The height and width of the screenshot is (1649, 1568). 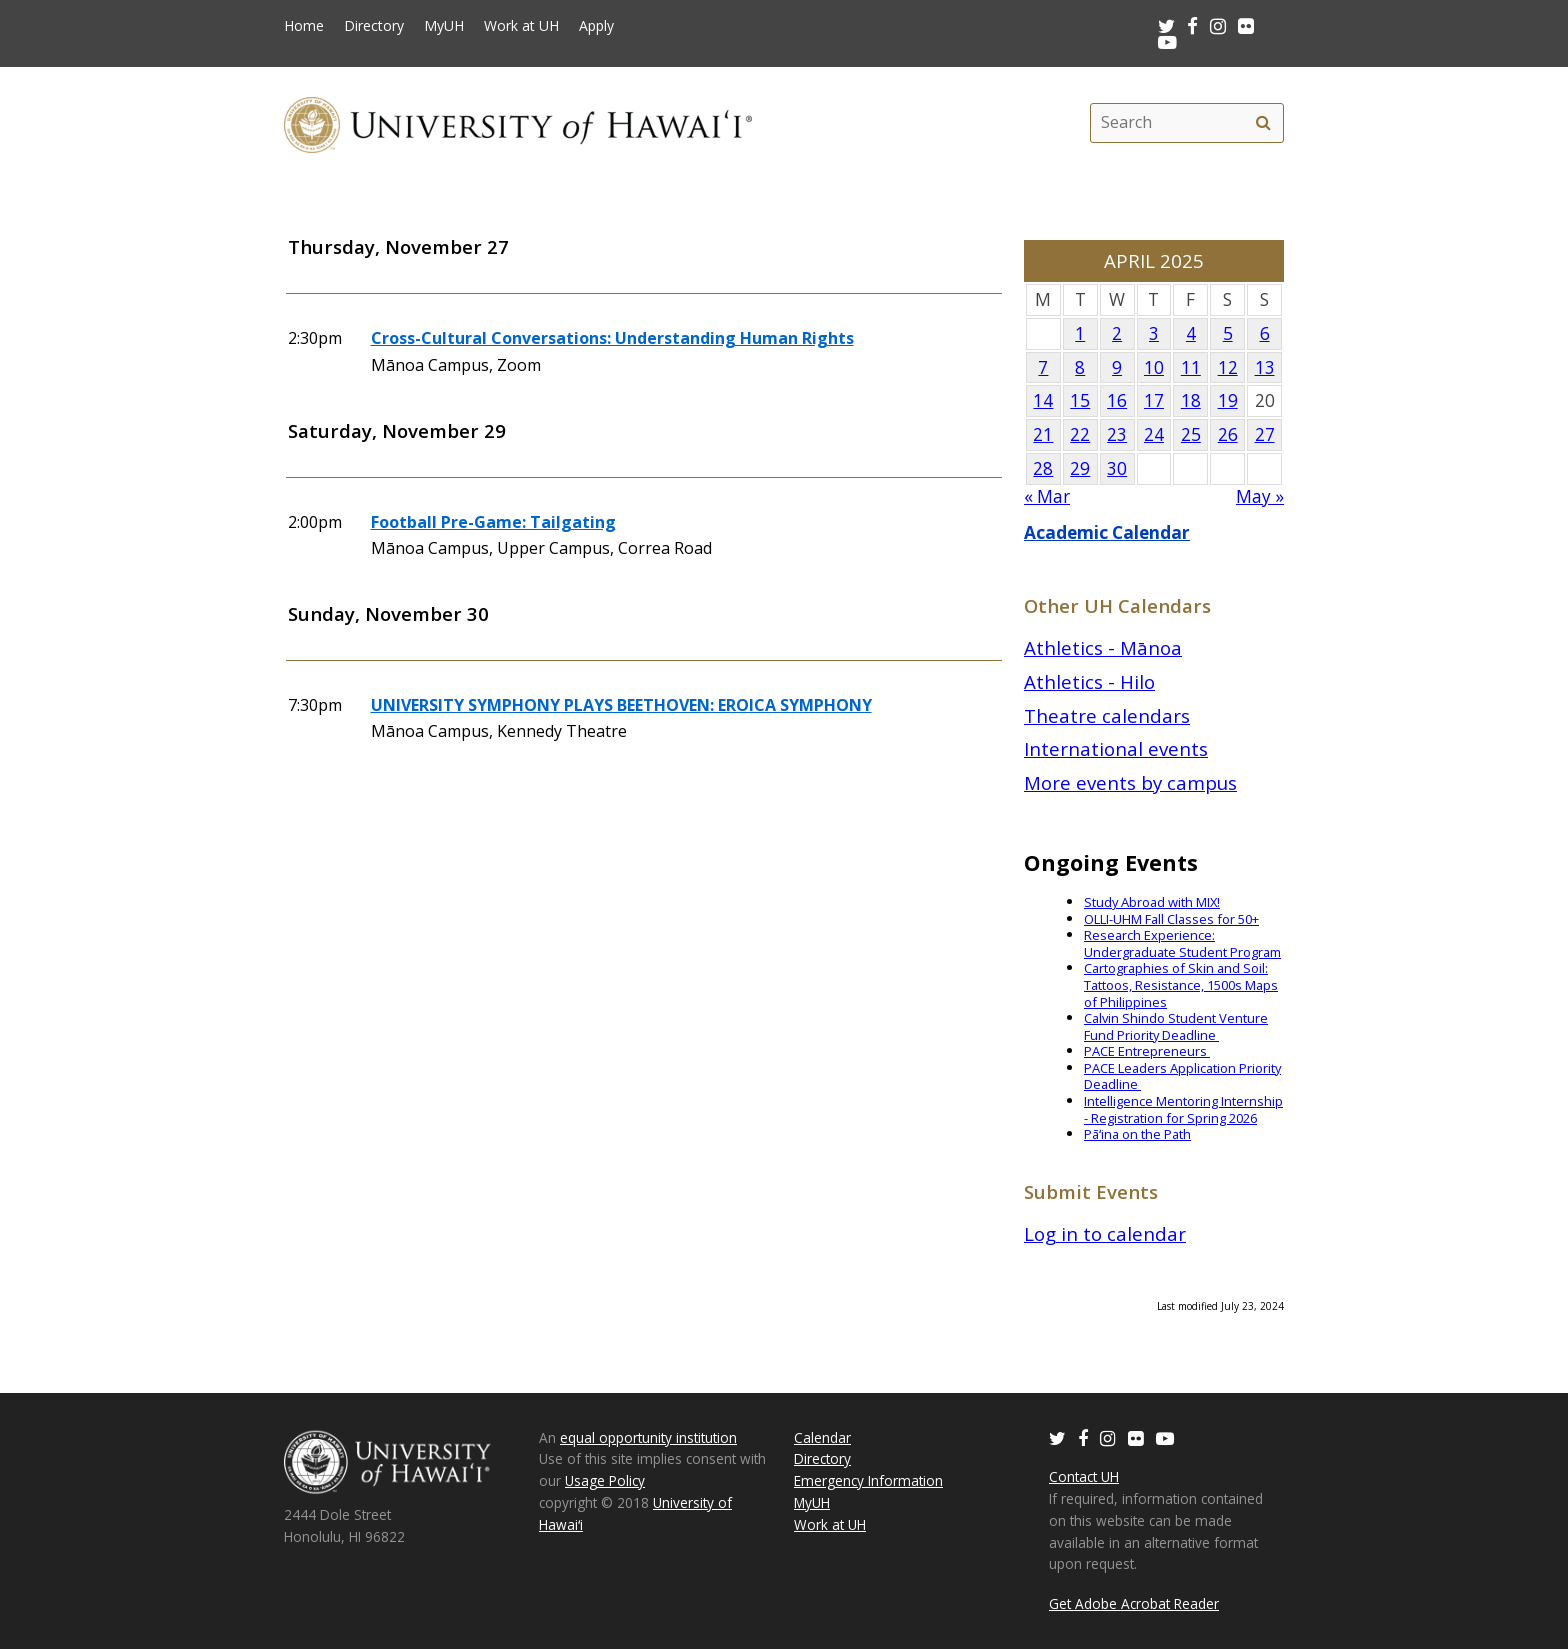 What do you see at coordinates (1154, 400) in the screenshot?
I see `17` at bounding box center [1154, 400].